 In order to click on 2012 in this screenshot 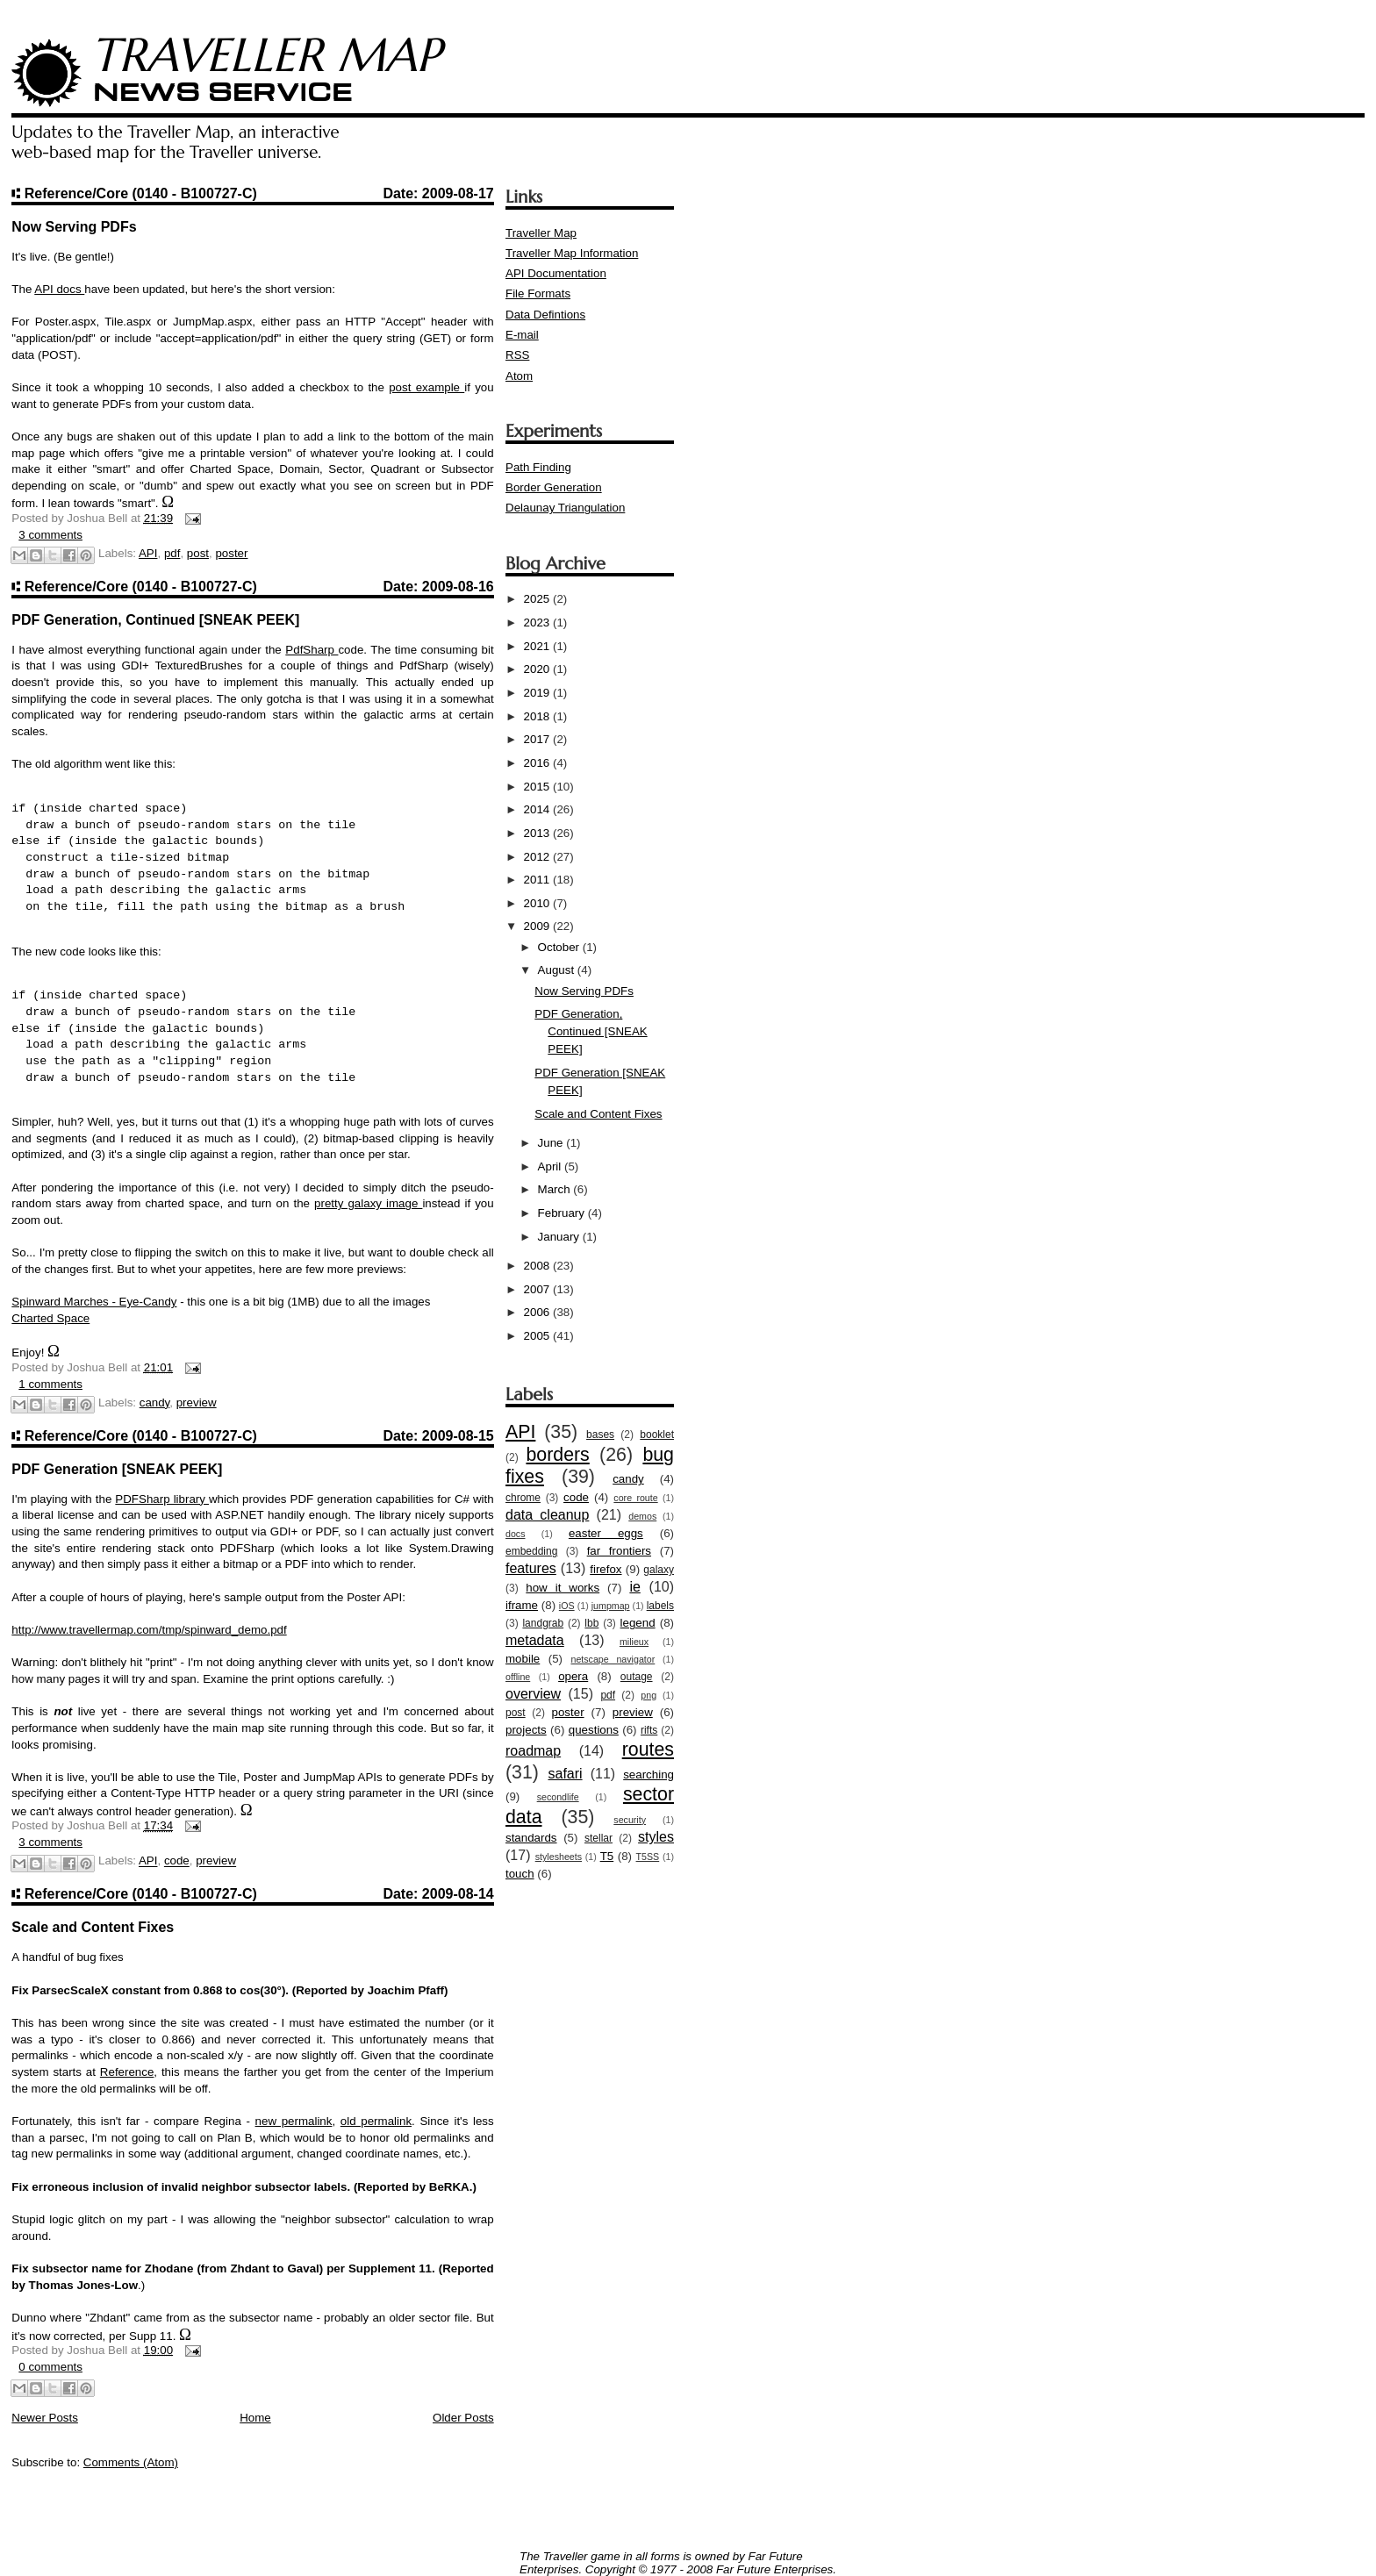, I will do `click(538, 856)`.